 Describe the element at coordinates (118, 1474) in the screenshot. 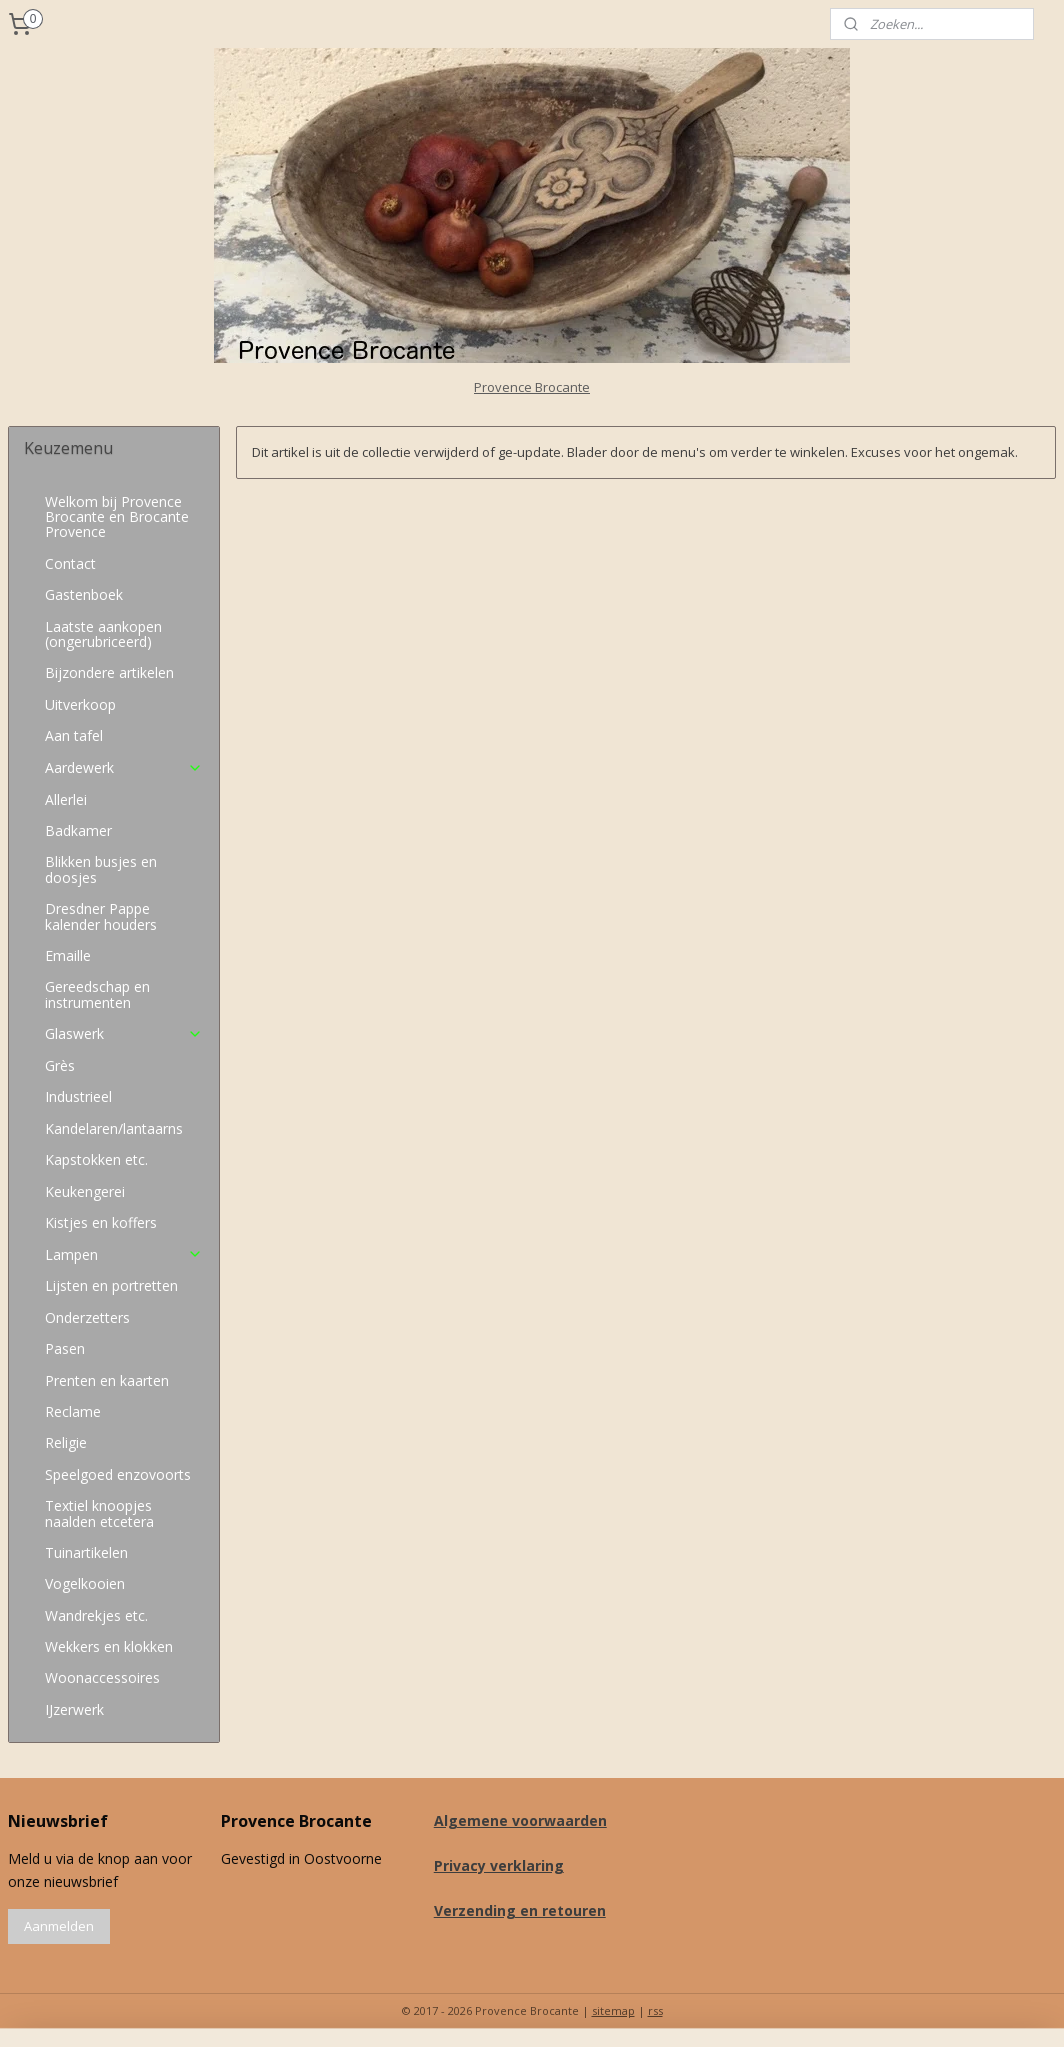

I see `Speelgoed enzovoorts` at that location.